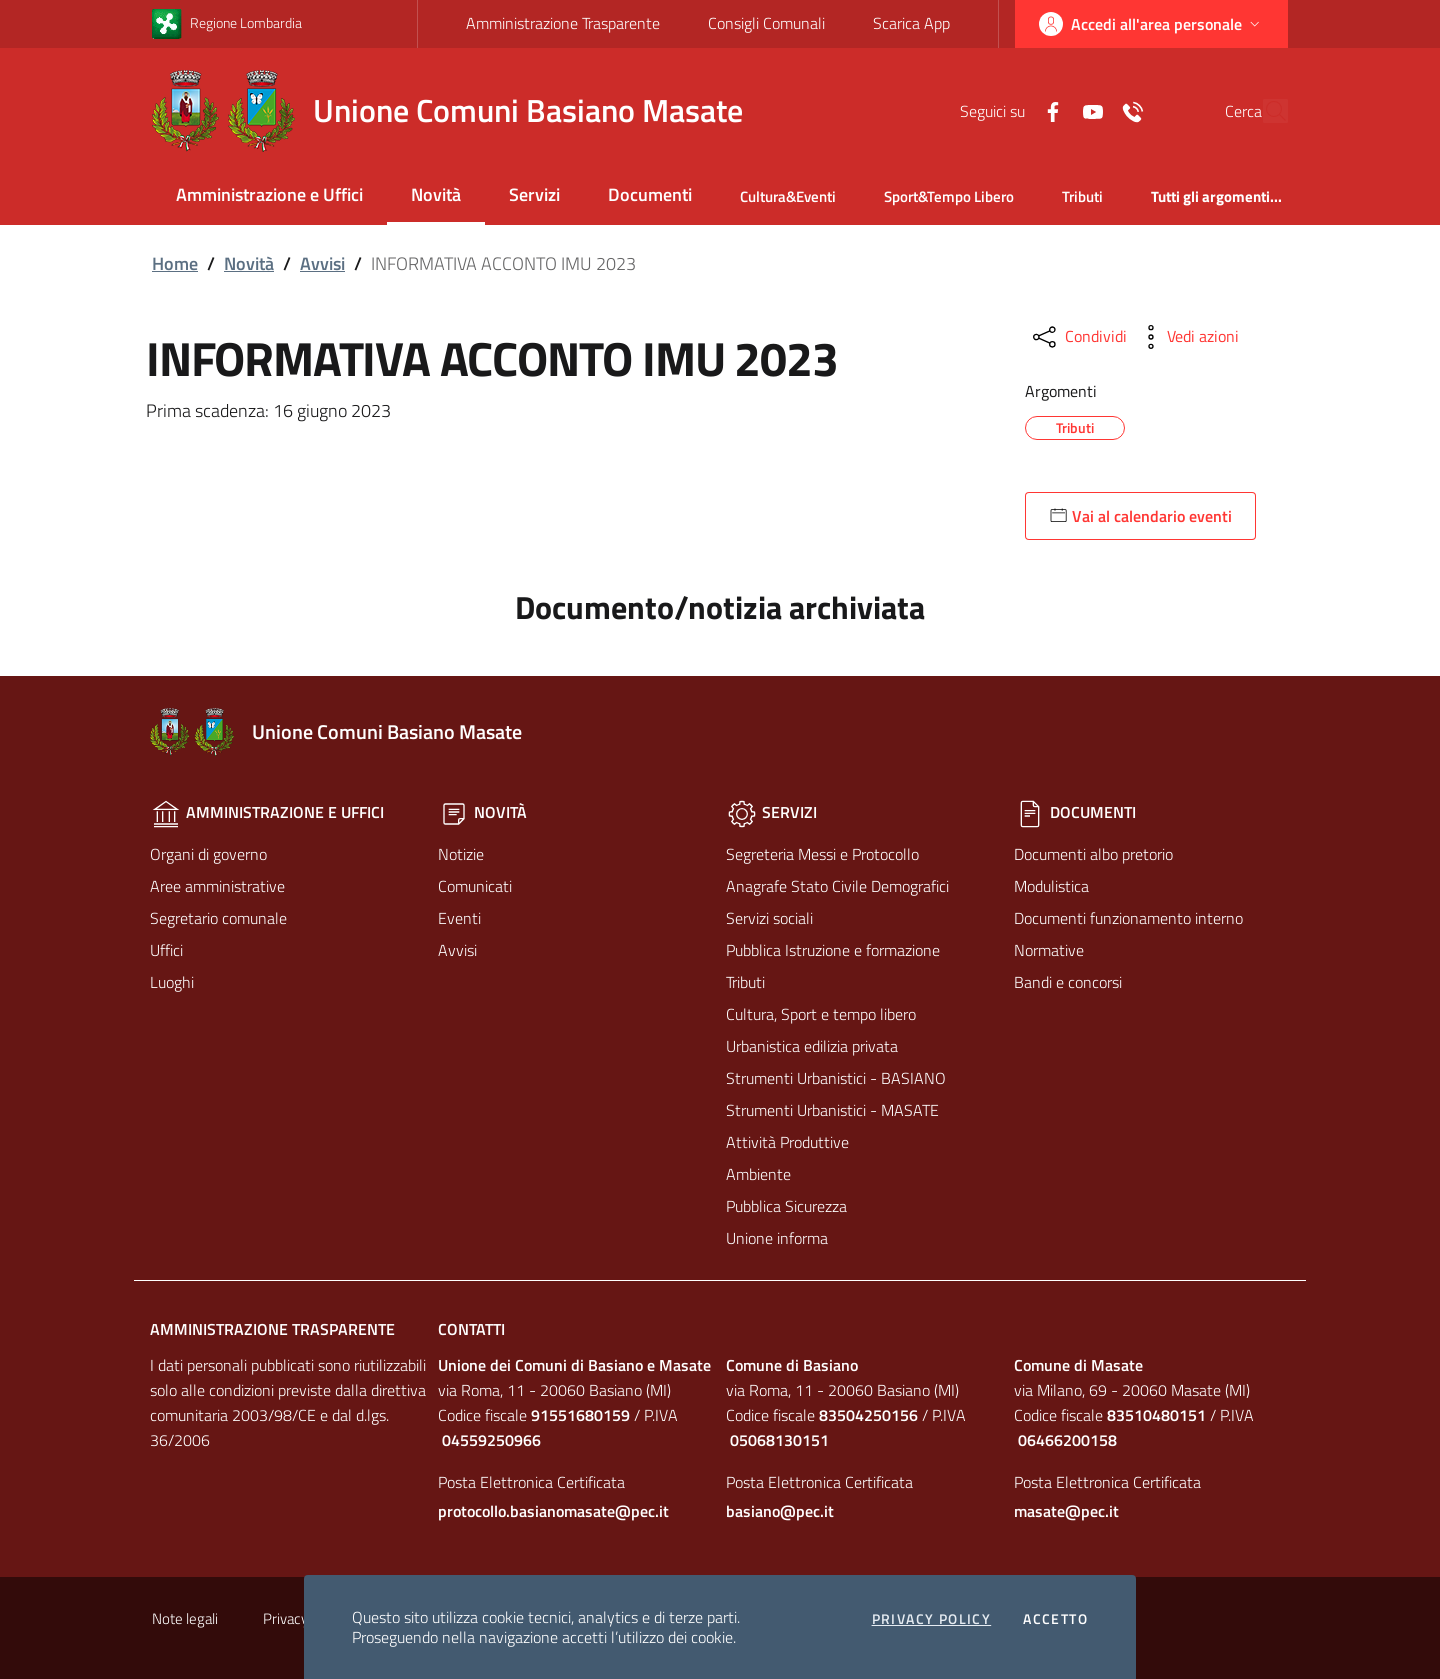  I want to click on Amministrazione e Uffici, so click(269, 194).